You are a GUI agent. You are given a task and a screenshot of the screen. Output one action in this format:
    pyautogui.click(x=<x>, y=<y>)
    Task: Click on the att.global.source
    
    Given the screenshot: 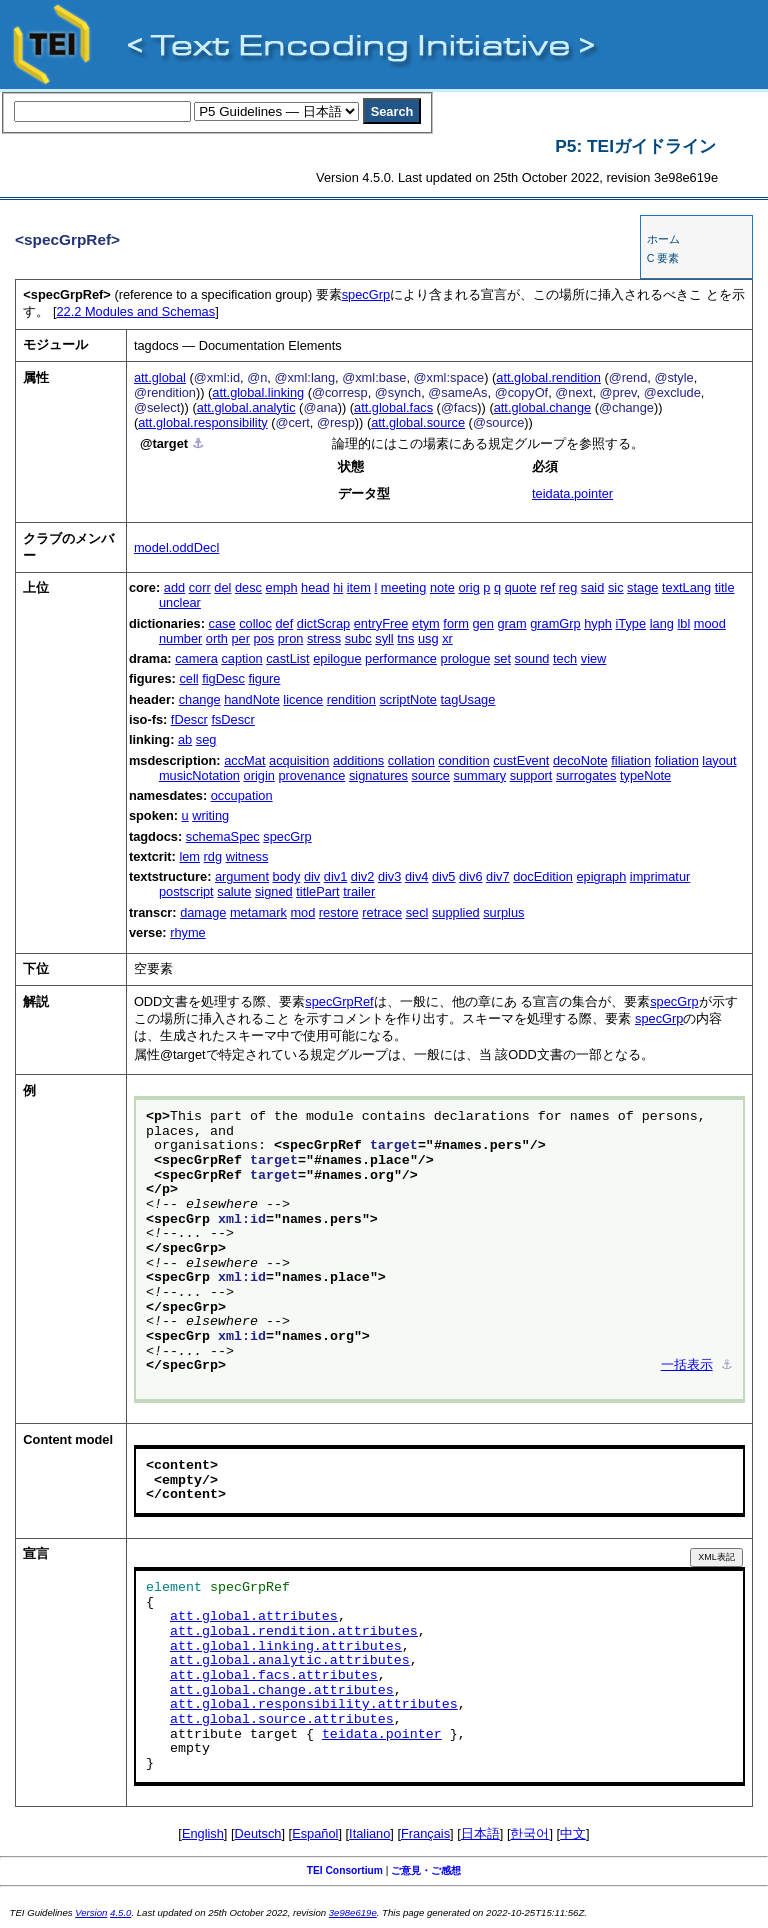 What is the action you would take?
    pyautogui.click(x=418, y=422)
    